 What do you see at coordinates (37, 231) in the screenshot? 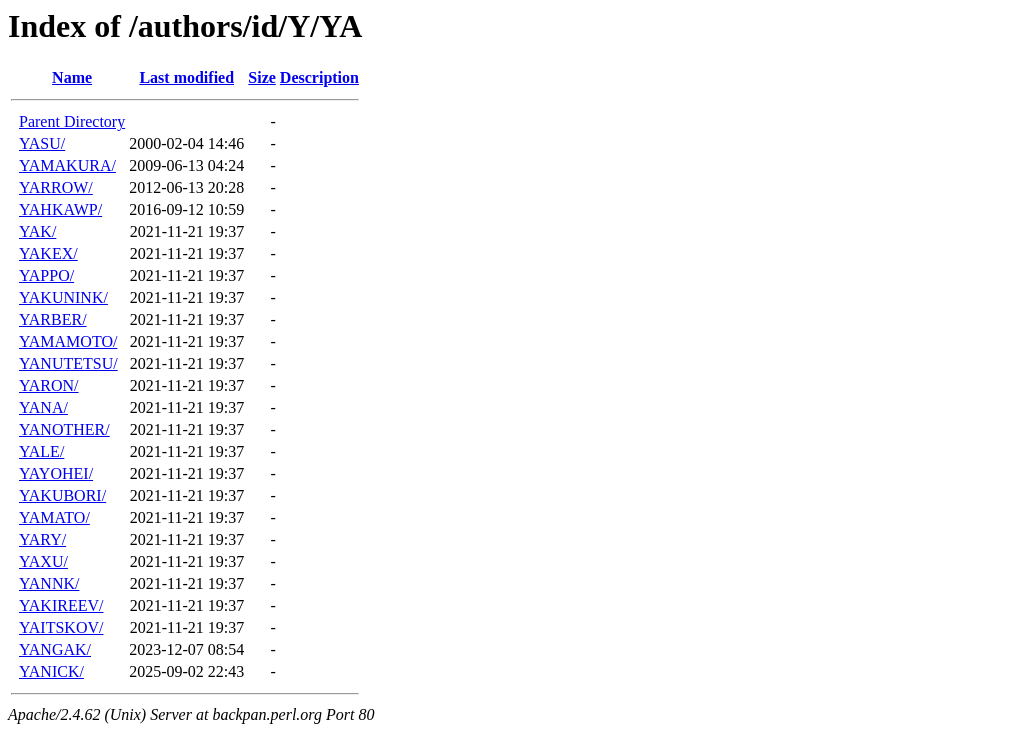
I see `YAK/` at bounding box center [37, 231].